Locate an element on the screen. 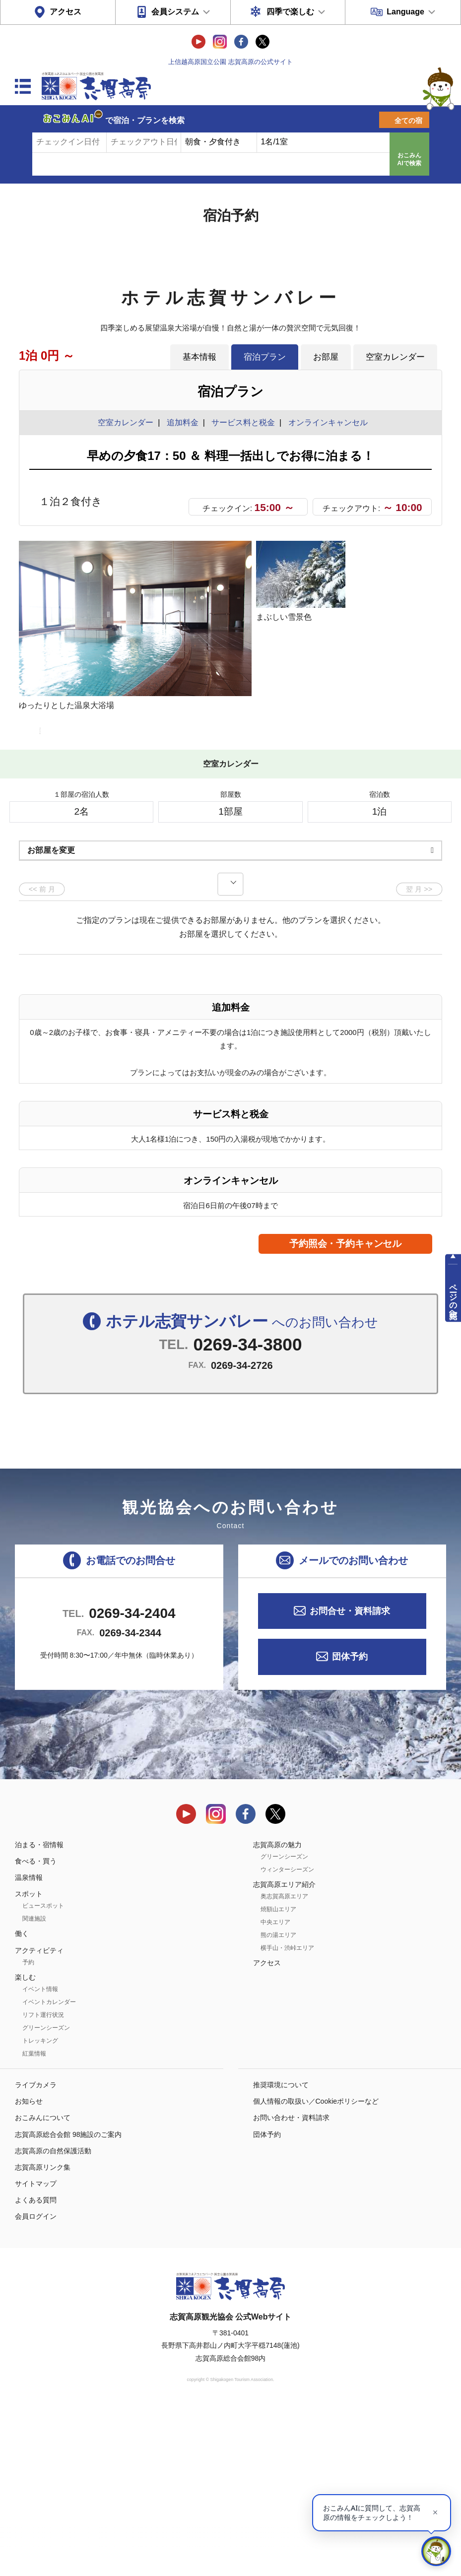 The image size is (461, 2576). サービス料と税金 is located at coordinates (243, 422).